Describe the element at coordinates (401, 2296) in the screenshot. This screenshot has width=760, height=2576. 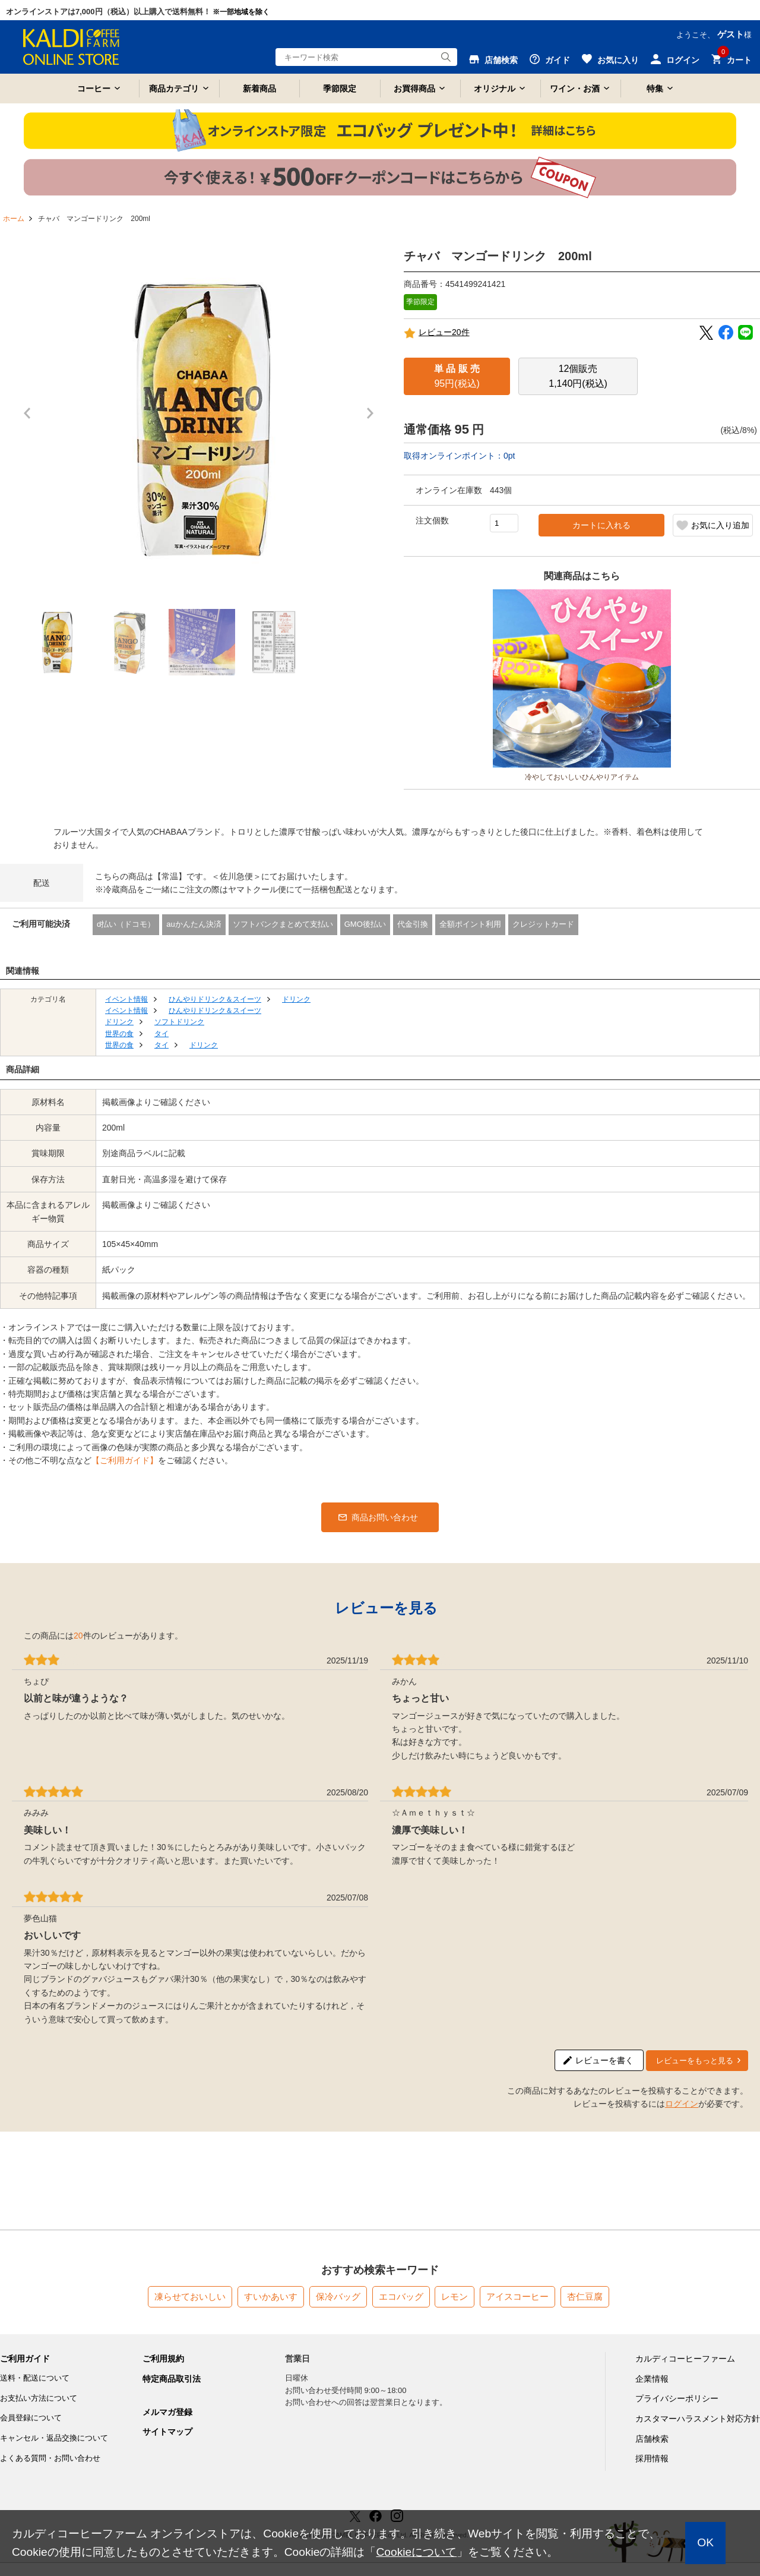
I see `エコバッグ` at that location.